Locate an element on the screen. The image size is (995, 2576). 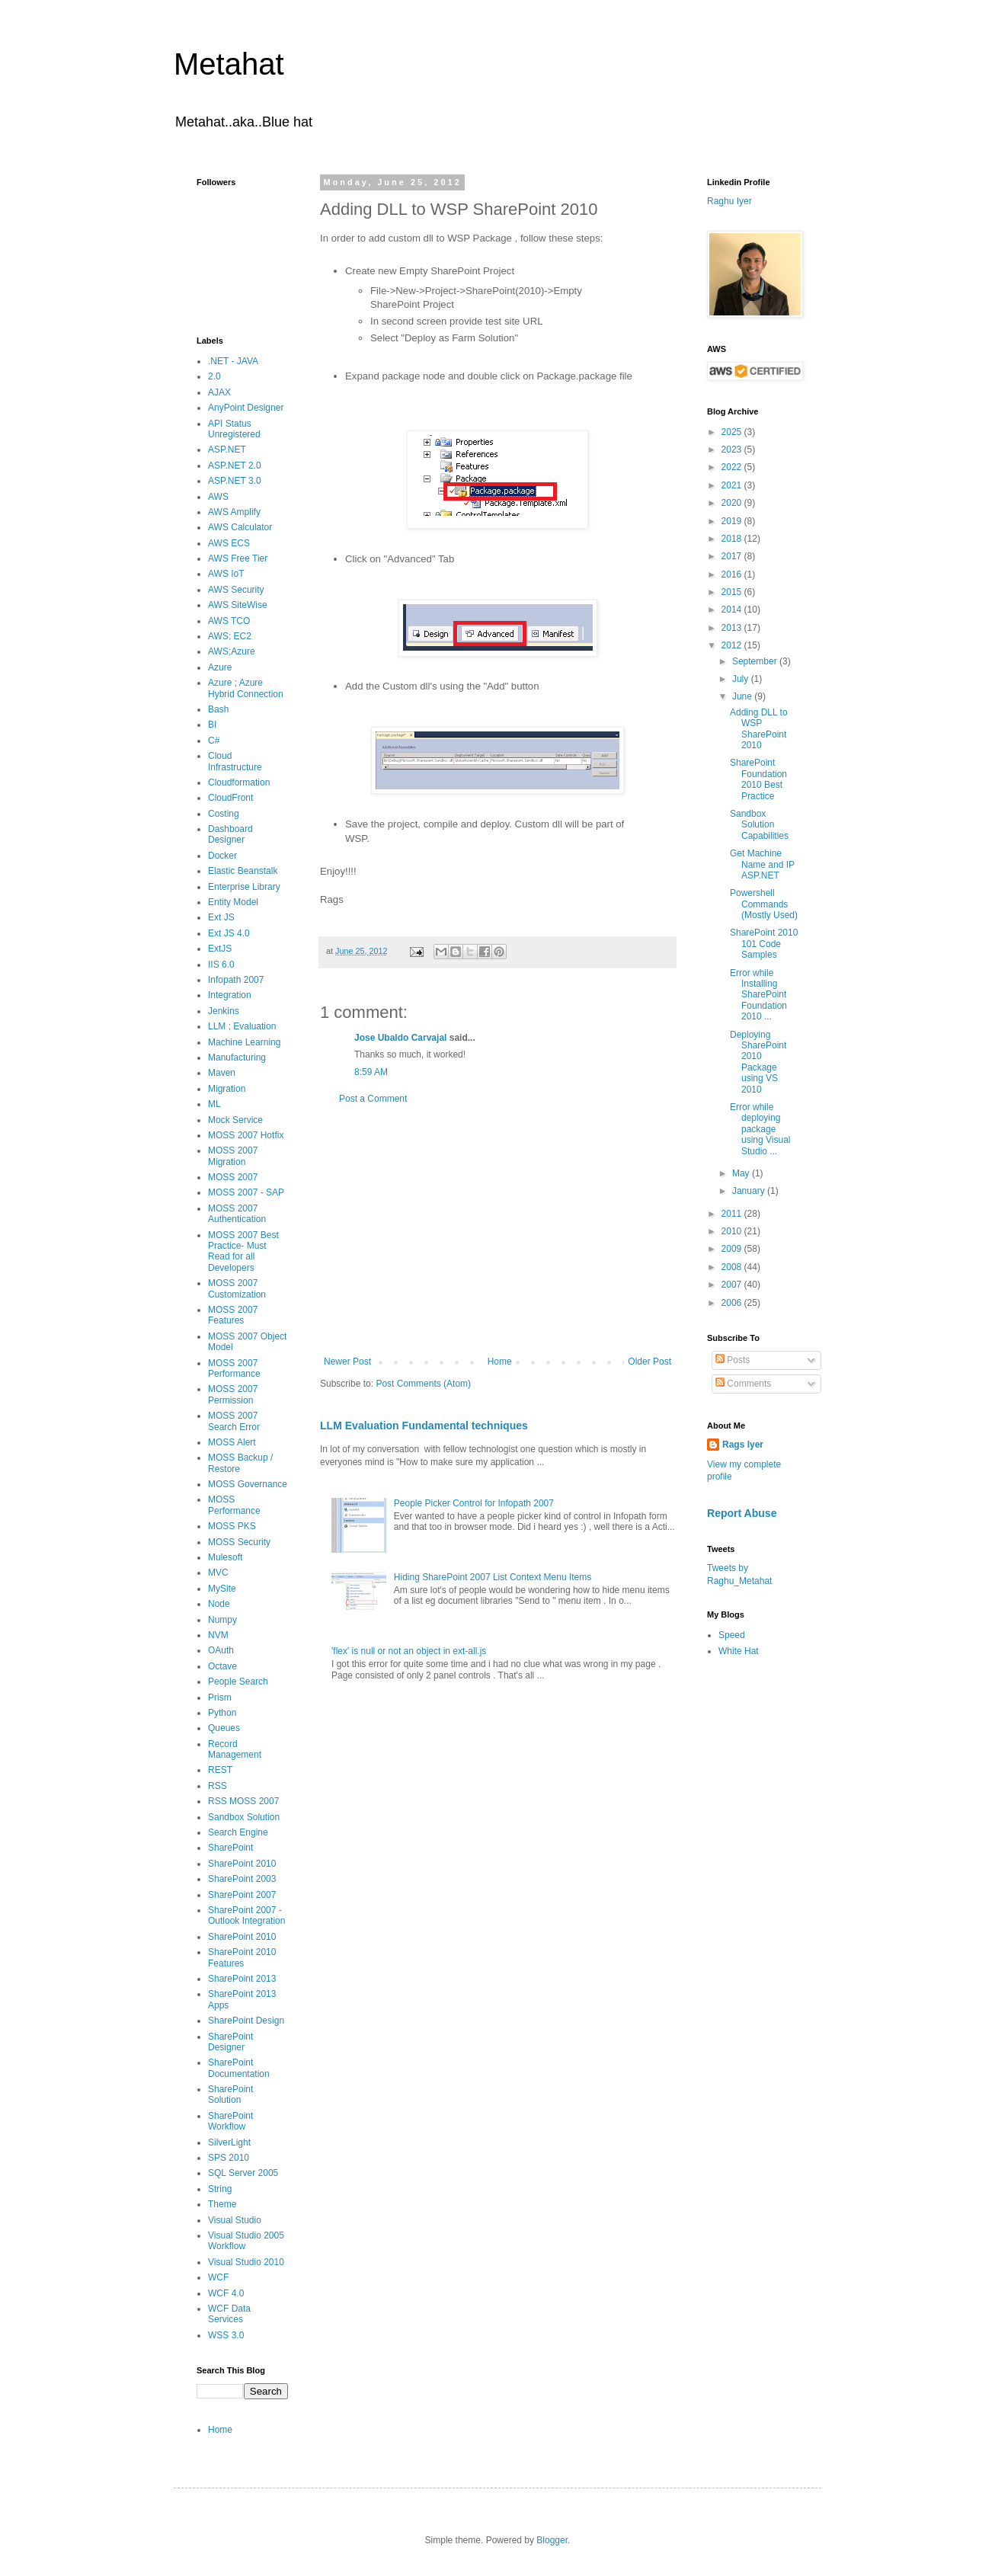
Posts is located at coordinates (732, 1360).